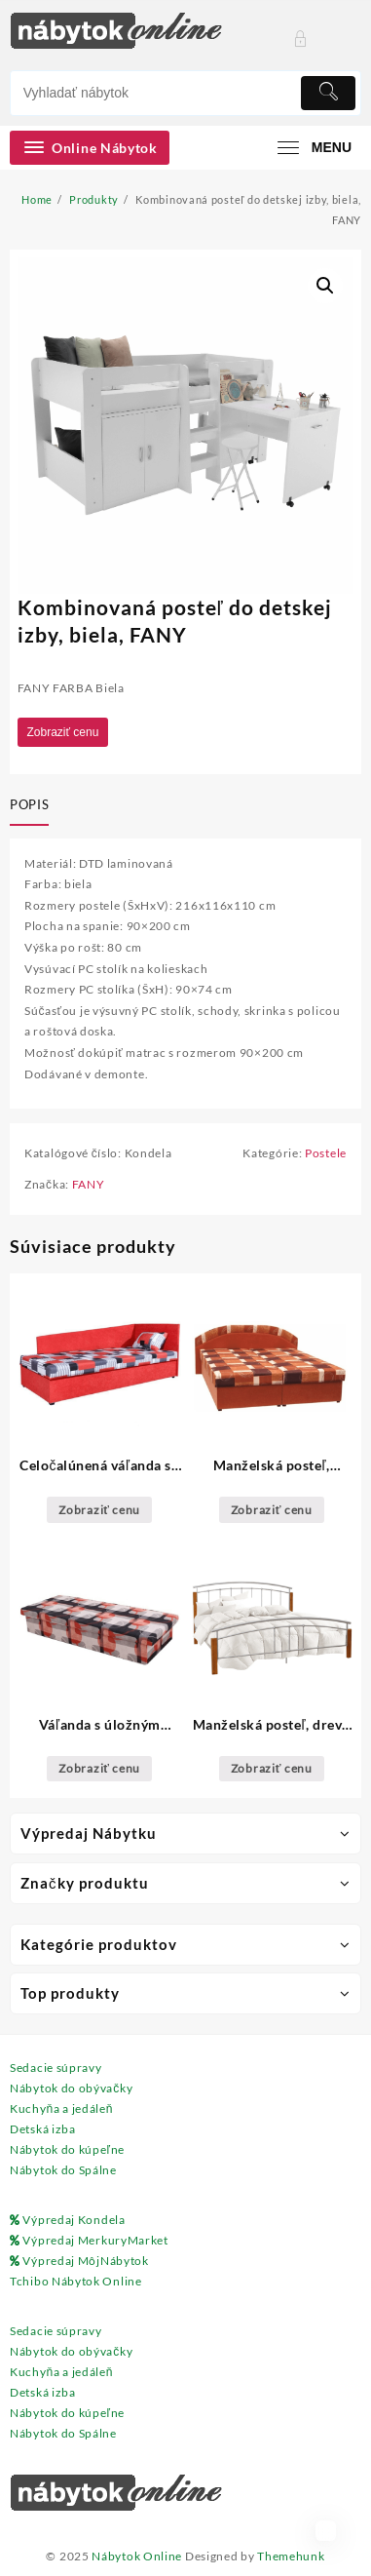 The width and height of the screenshot is (371, 2576). Describe the element at coordinates (76, 2281) in the screenshot. I see `Tchibo Nábytok Online` at that location.